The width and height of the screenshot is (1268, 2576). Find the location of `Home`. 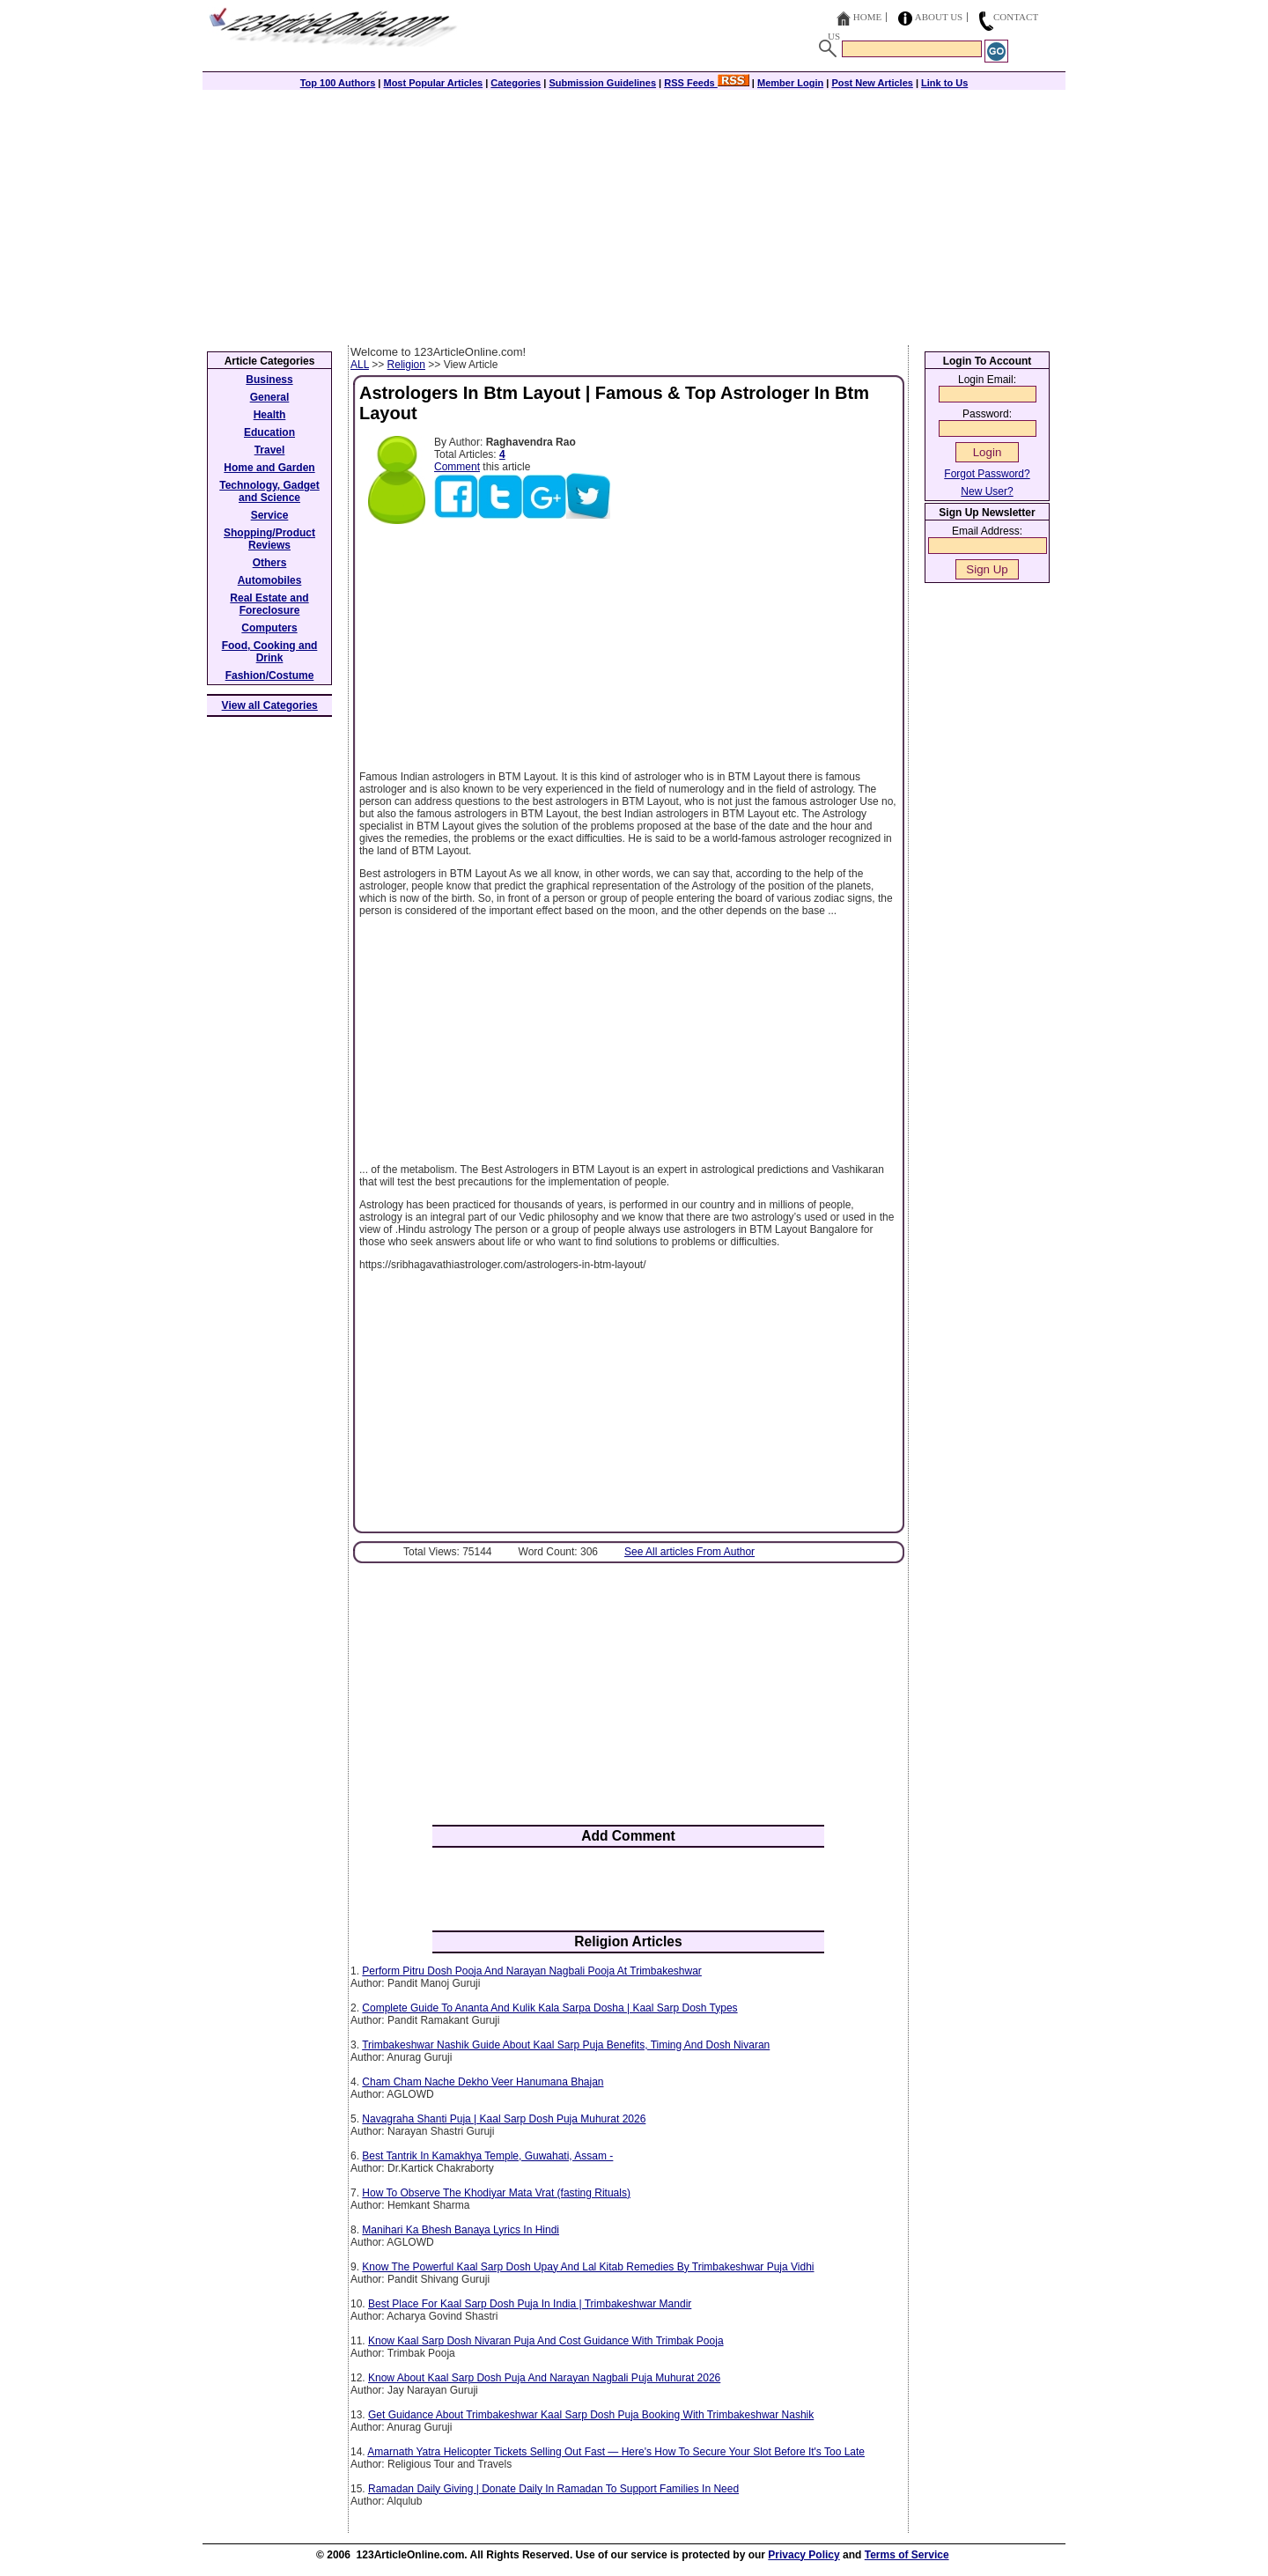

Home is located at coordinates (867, 16).